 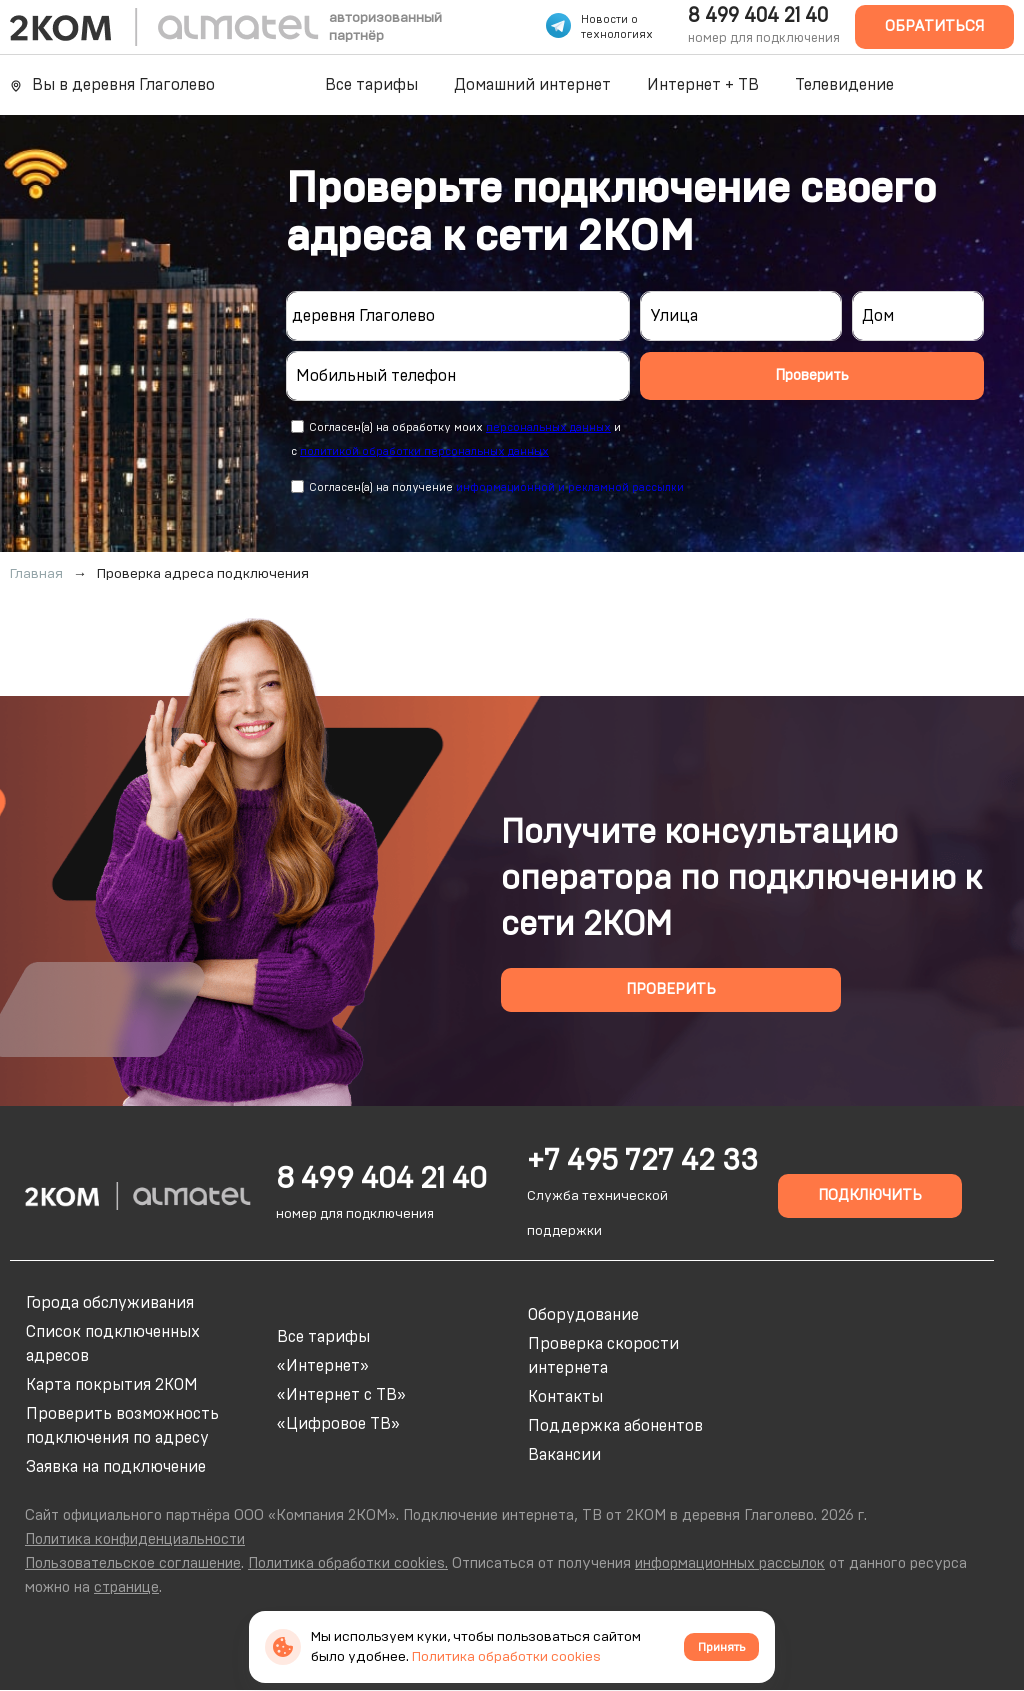 I want to click on Вакансии, so click(x=564, y=1455).